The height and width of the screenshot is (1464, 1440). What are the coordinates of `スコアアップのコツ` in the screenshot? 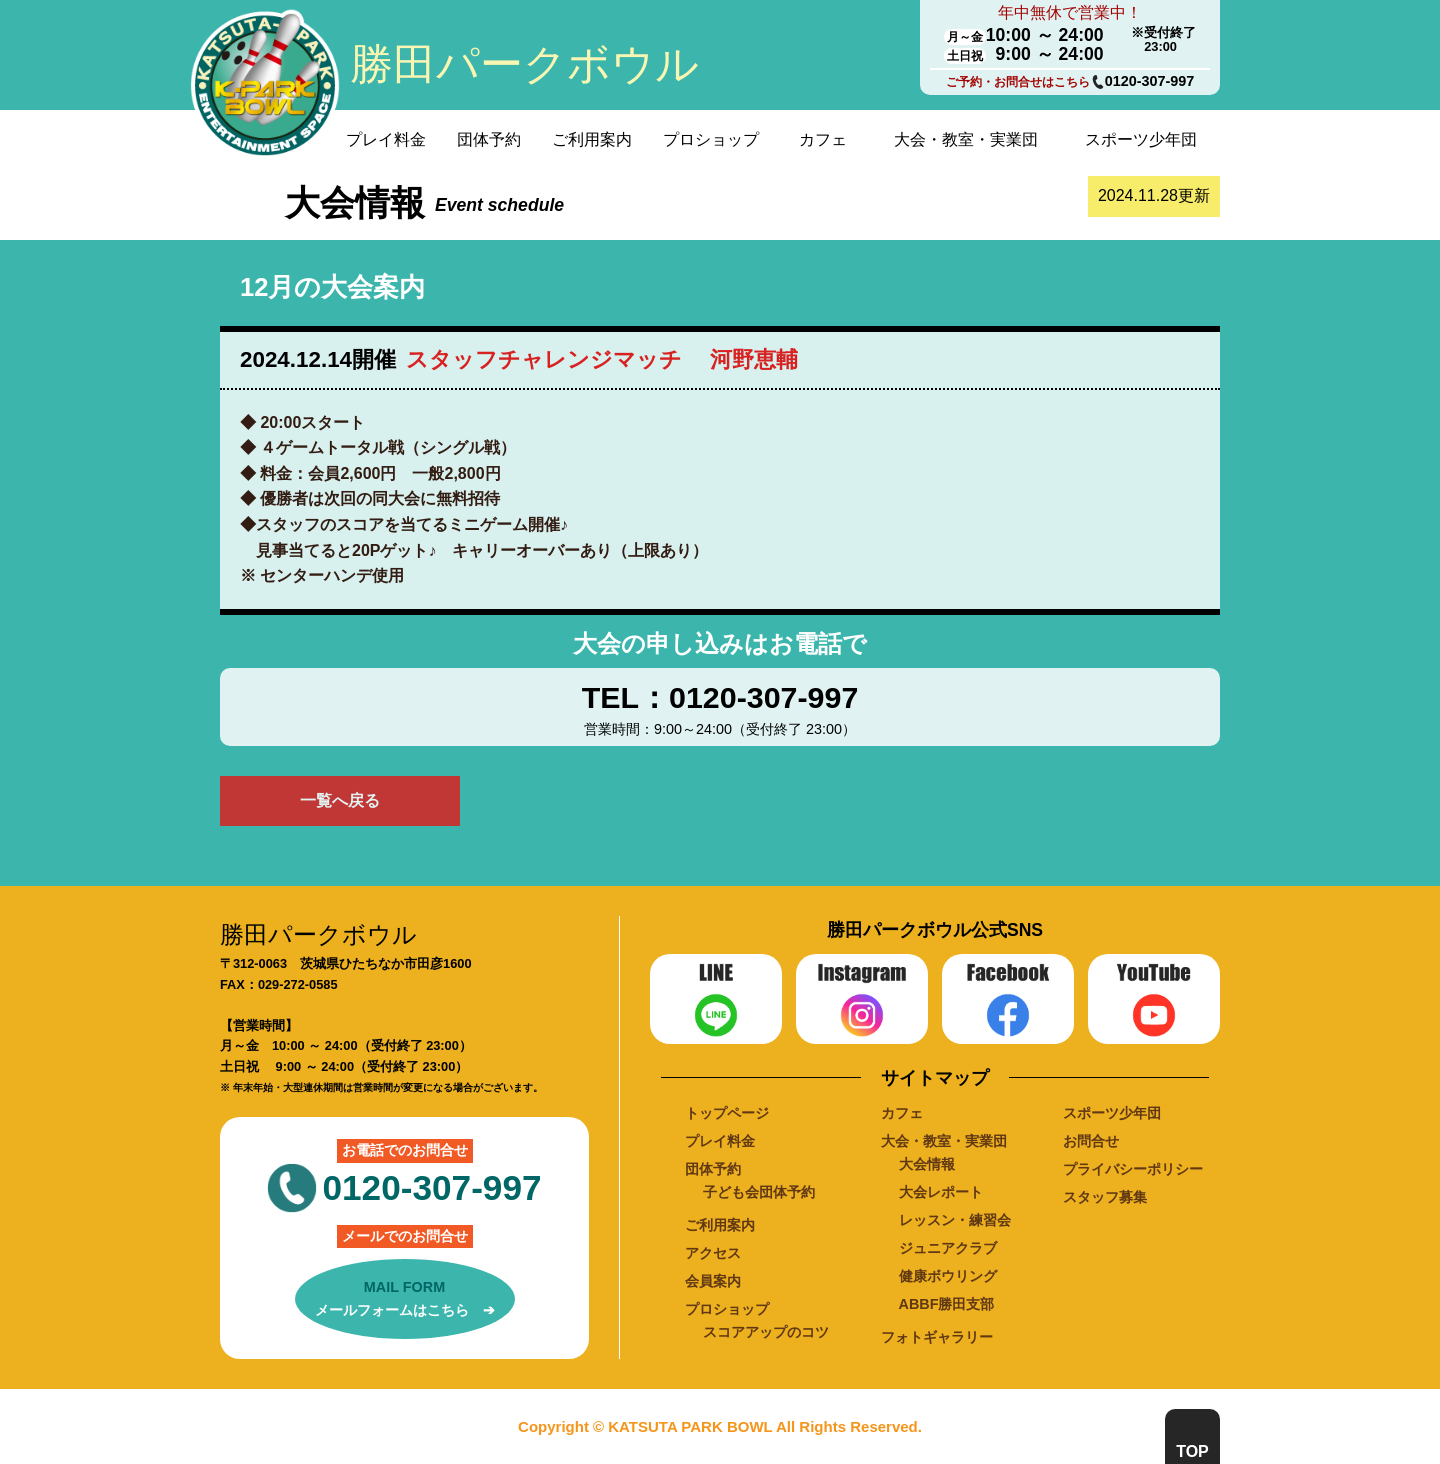 It's located at (766, 1332).